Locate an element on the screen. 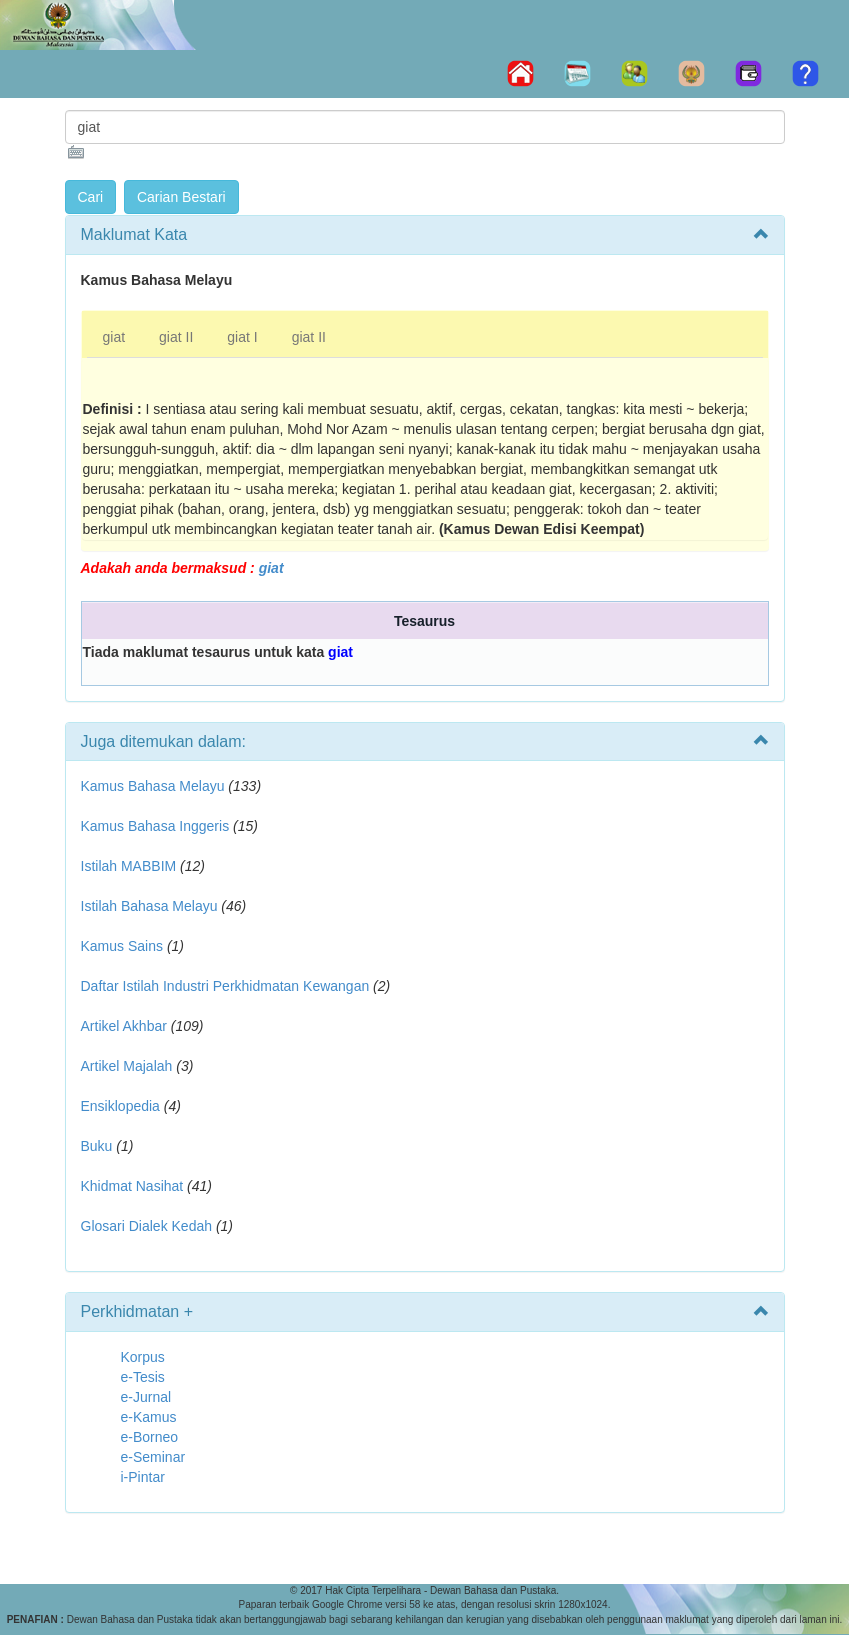 The width and height of the screenshot is (849, 1635). giat is located at coordinates (114, 337).